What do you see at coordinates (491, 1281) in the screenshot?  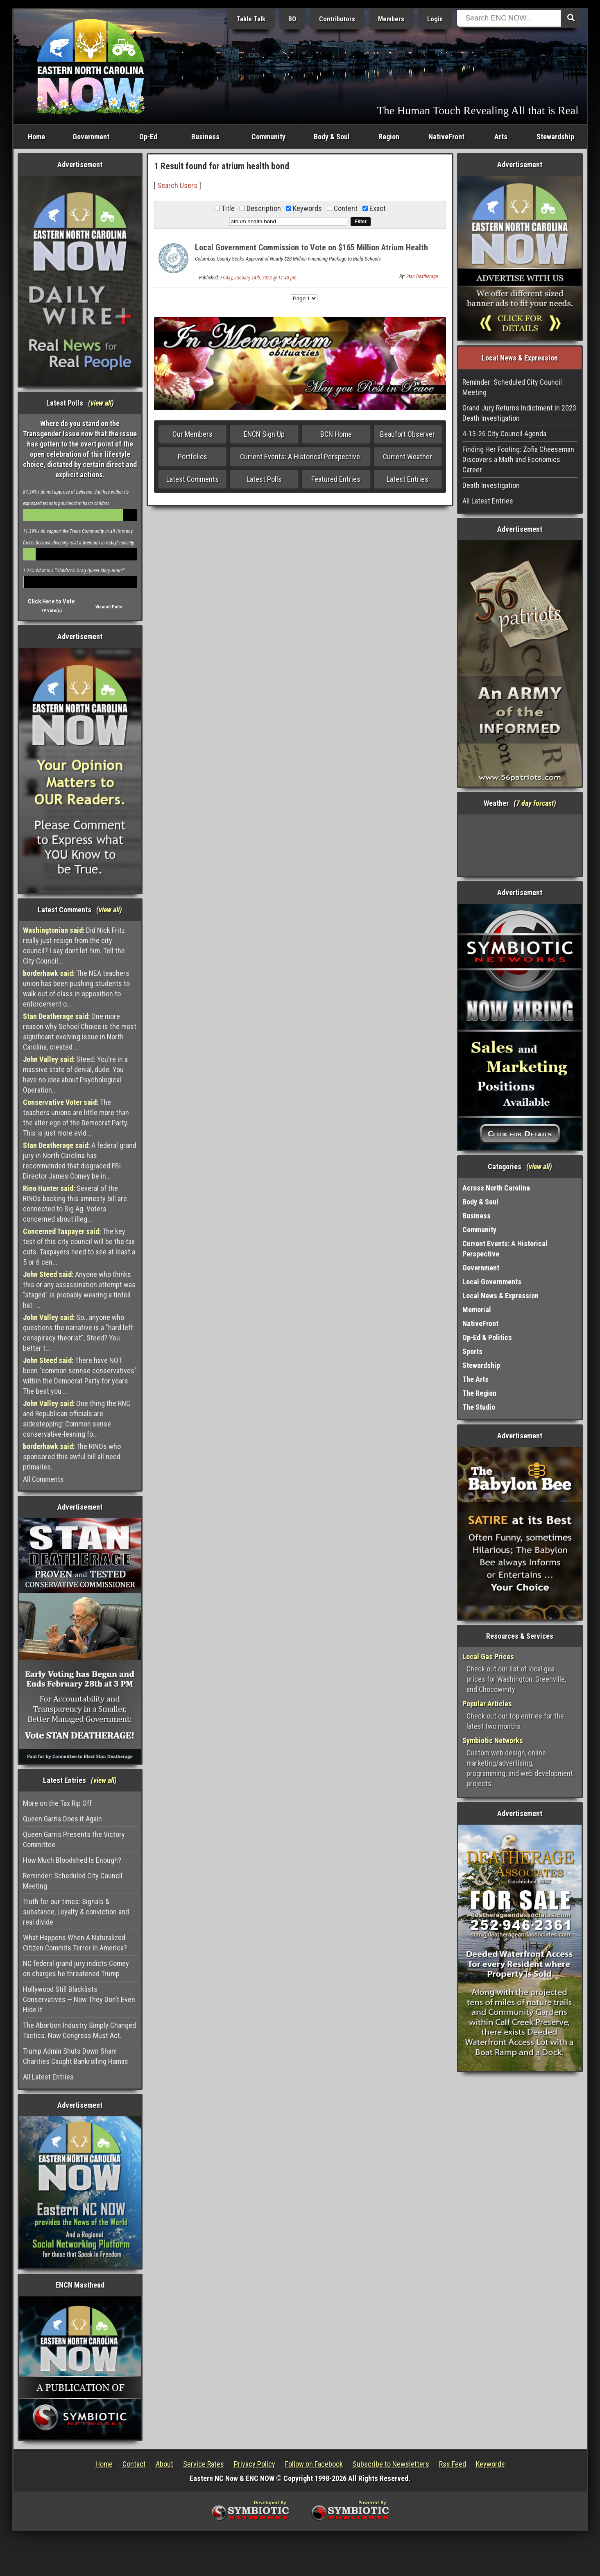 I see `Local Governments` at bounding box center [491, 1281].